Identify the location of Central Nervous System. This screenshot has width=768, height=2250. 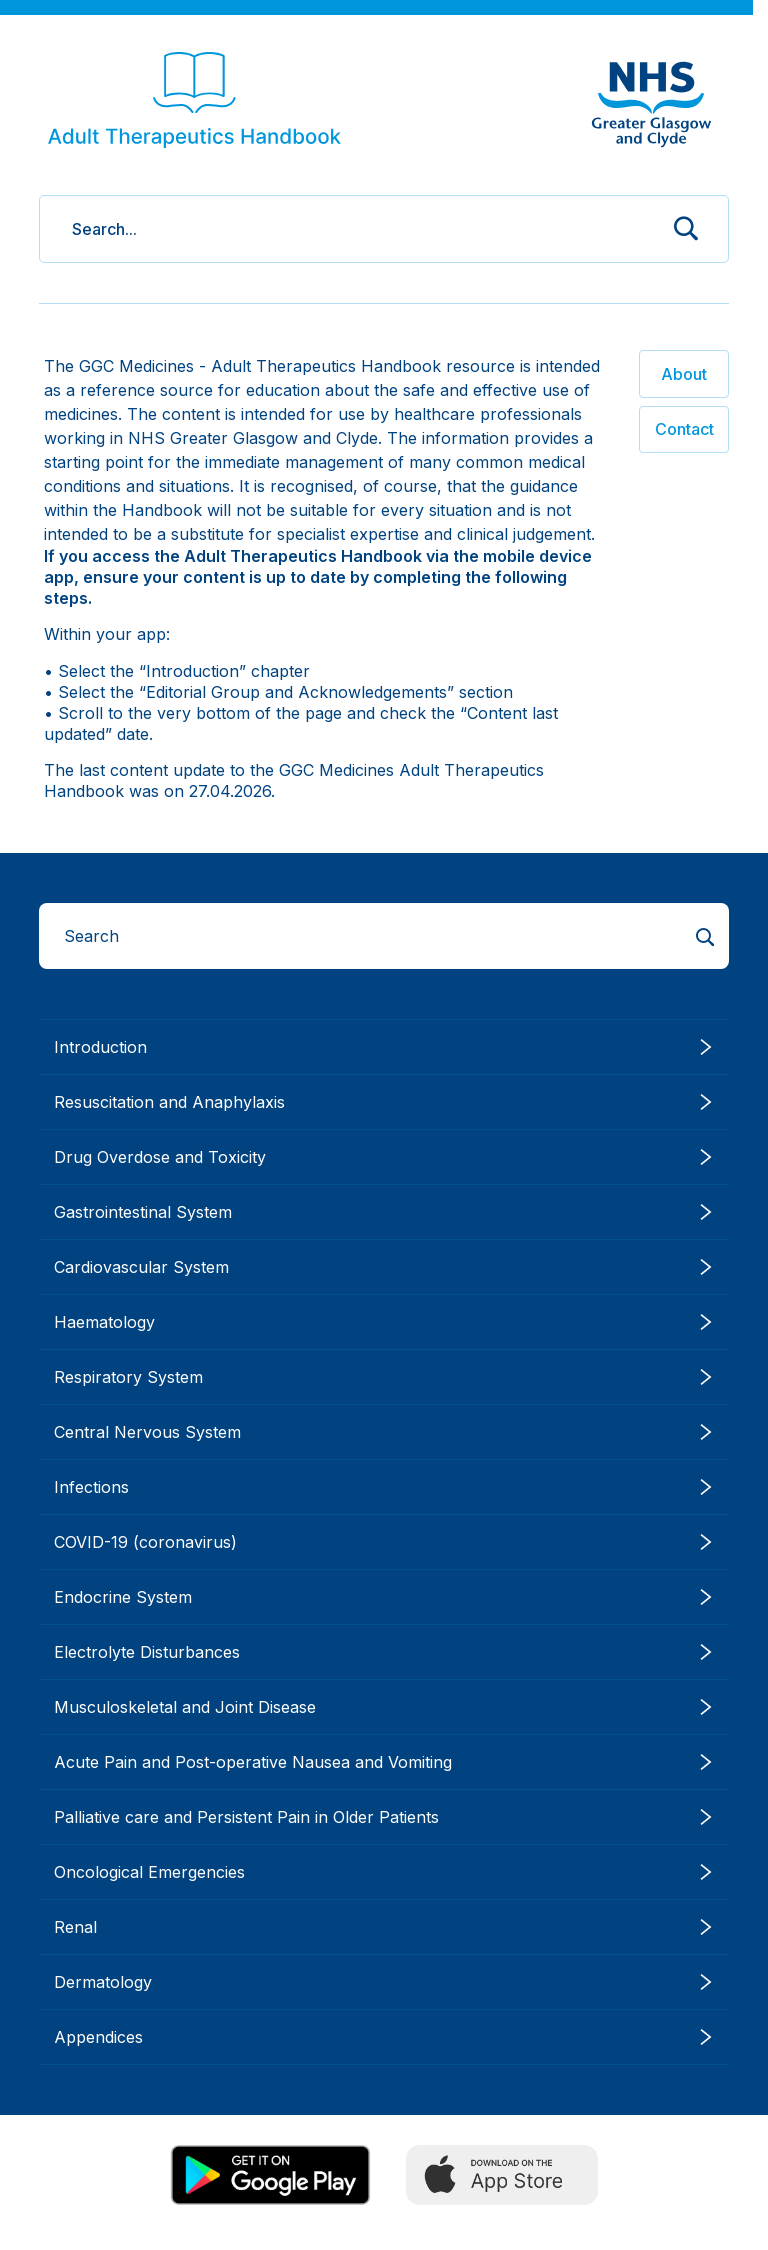
(384, 1432).